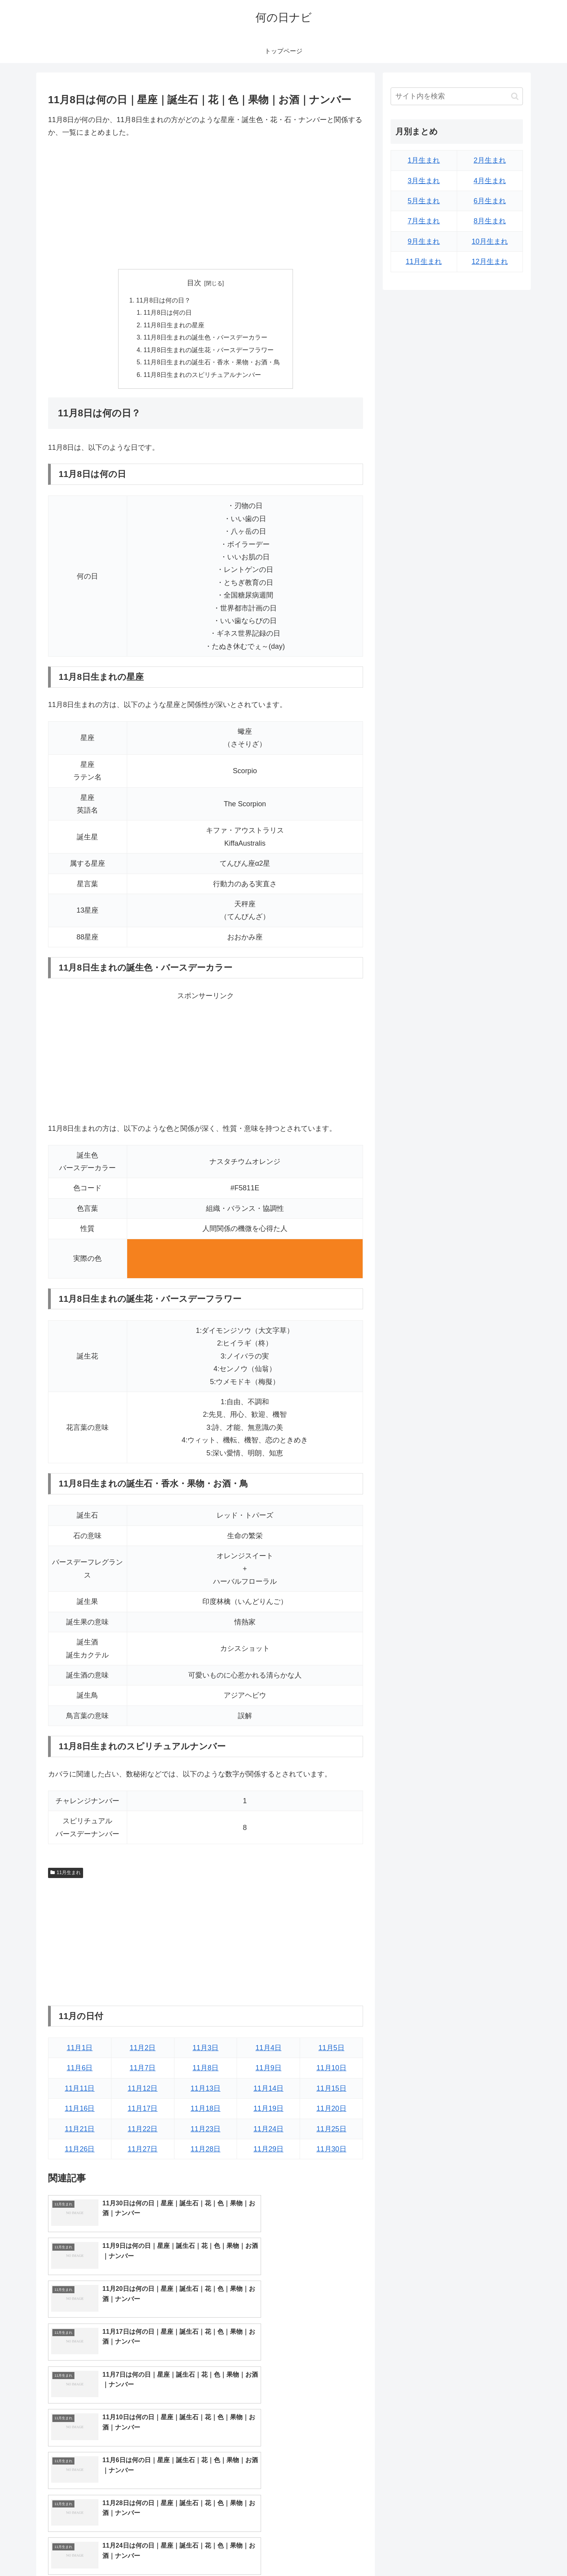 The height and width of the screenshot is (2576, 567). What do you see at coordinates (174, 326) in the screenshot?
I see `11月8日生まれの星座` at bounding box center [174, 326].